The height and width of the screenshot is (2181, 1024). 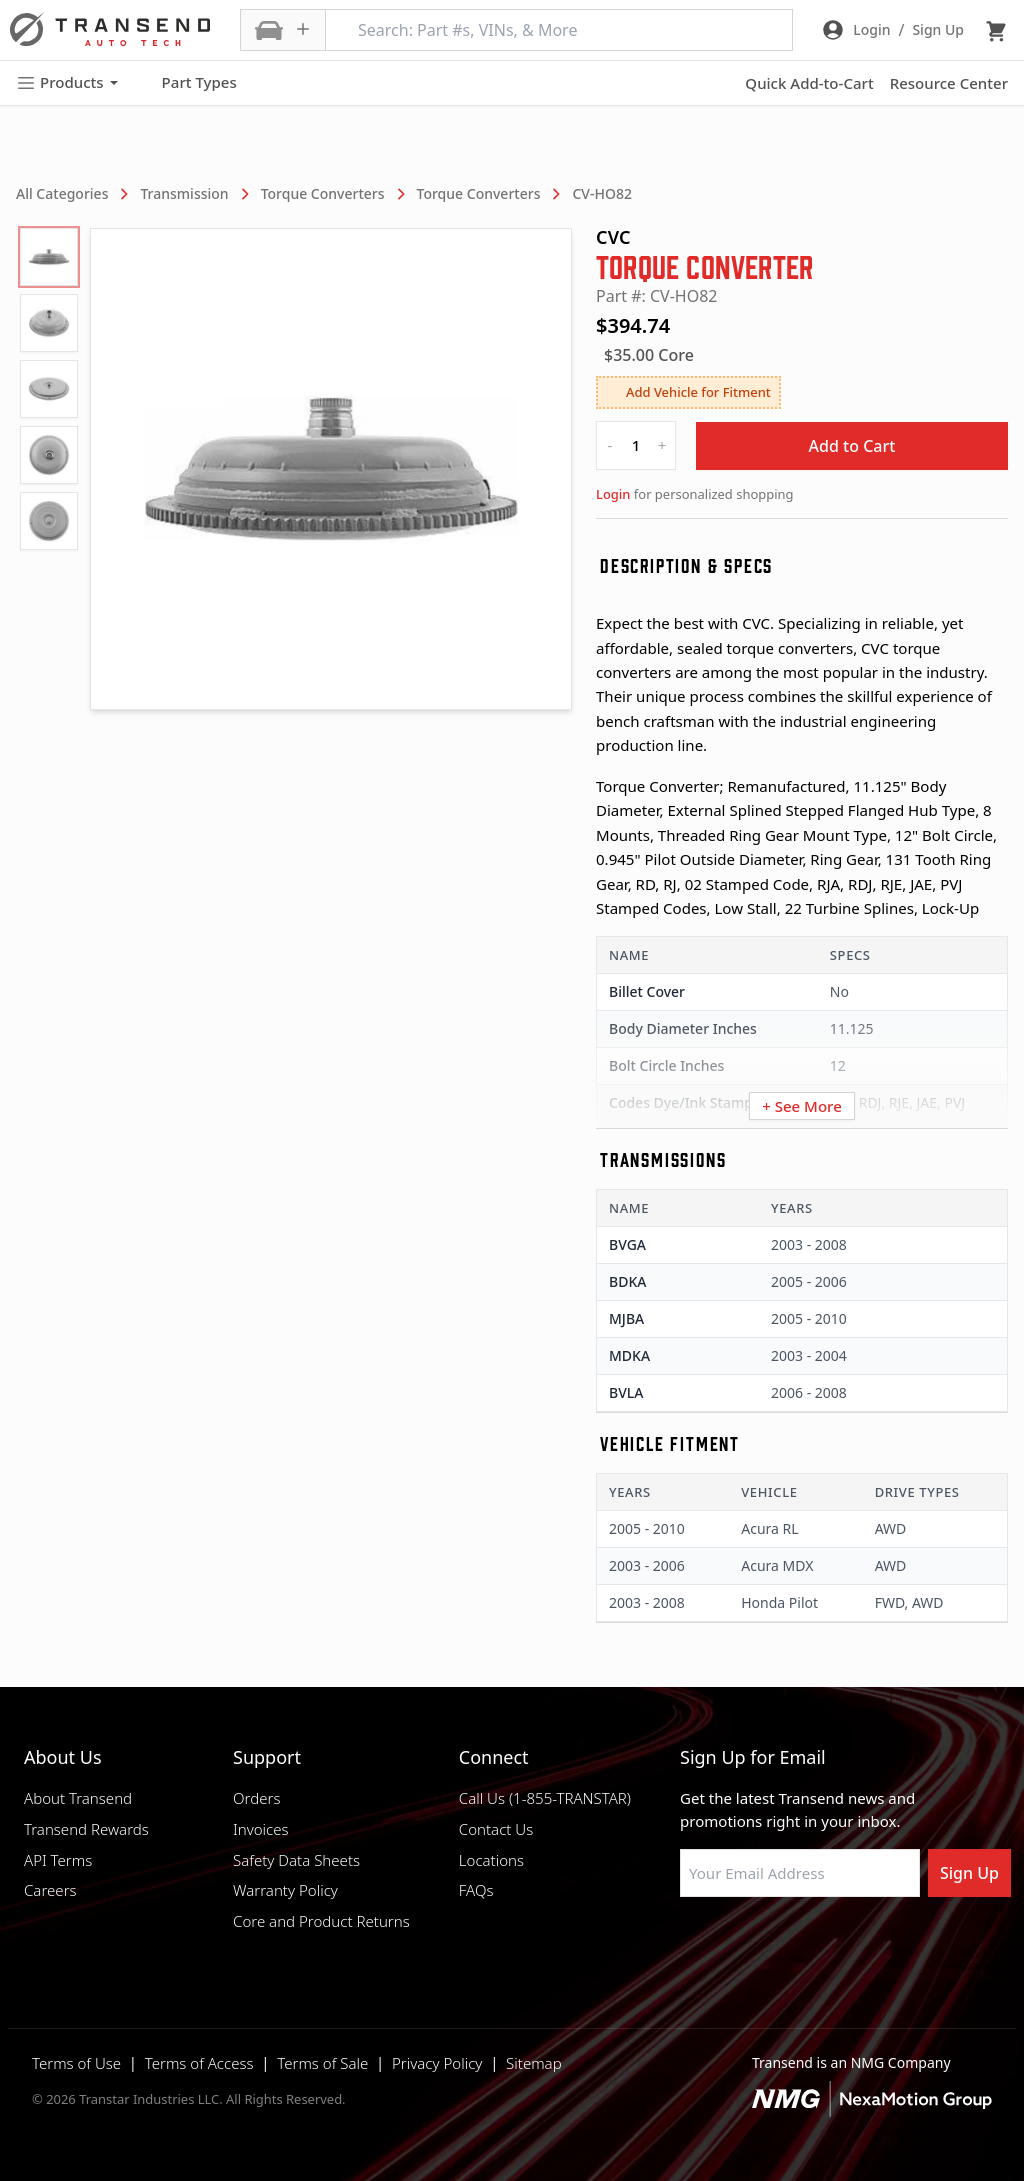 I want to click on API Terms, so click(x=58, y=1860).